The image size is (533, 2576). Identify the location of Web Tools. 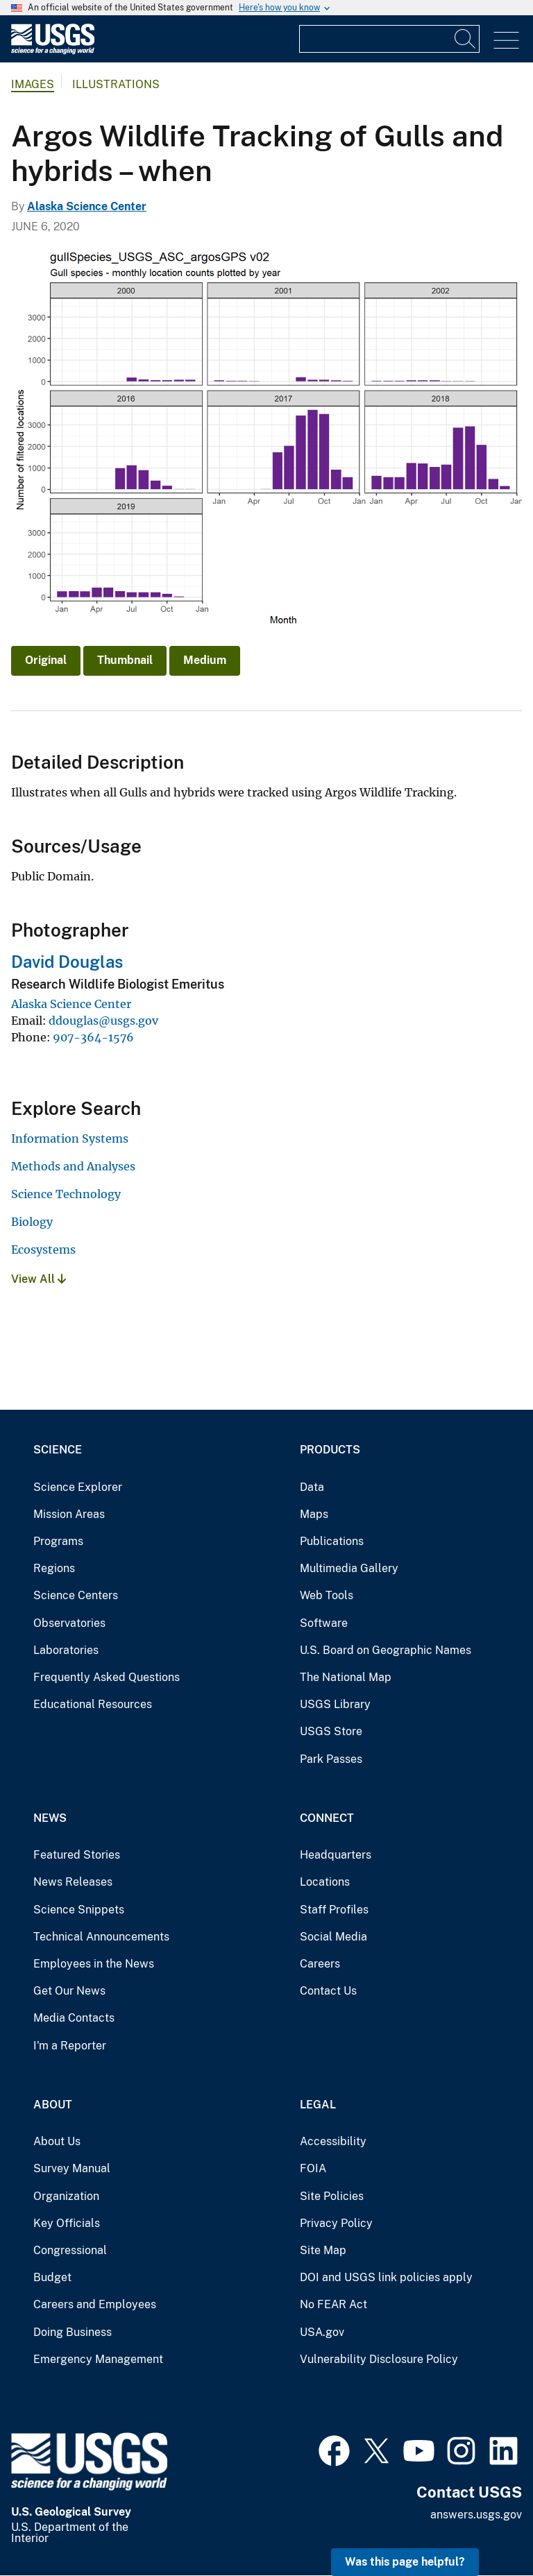
(326, 1595).